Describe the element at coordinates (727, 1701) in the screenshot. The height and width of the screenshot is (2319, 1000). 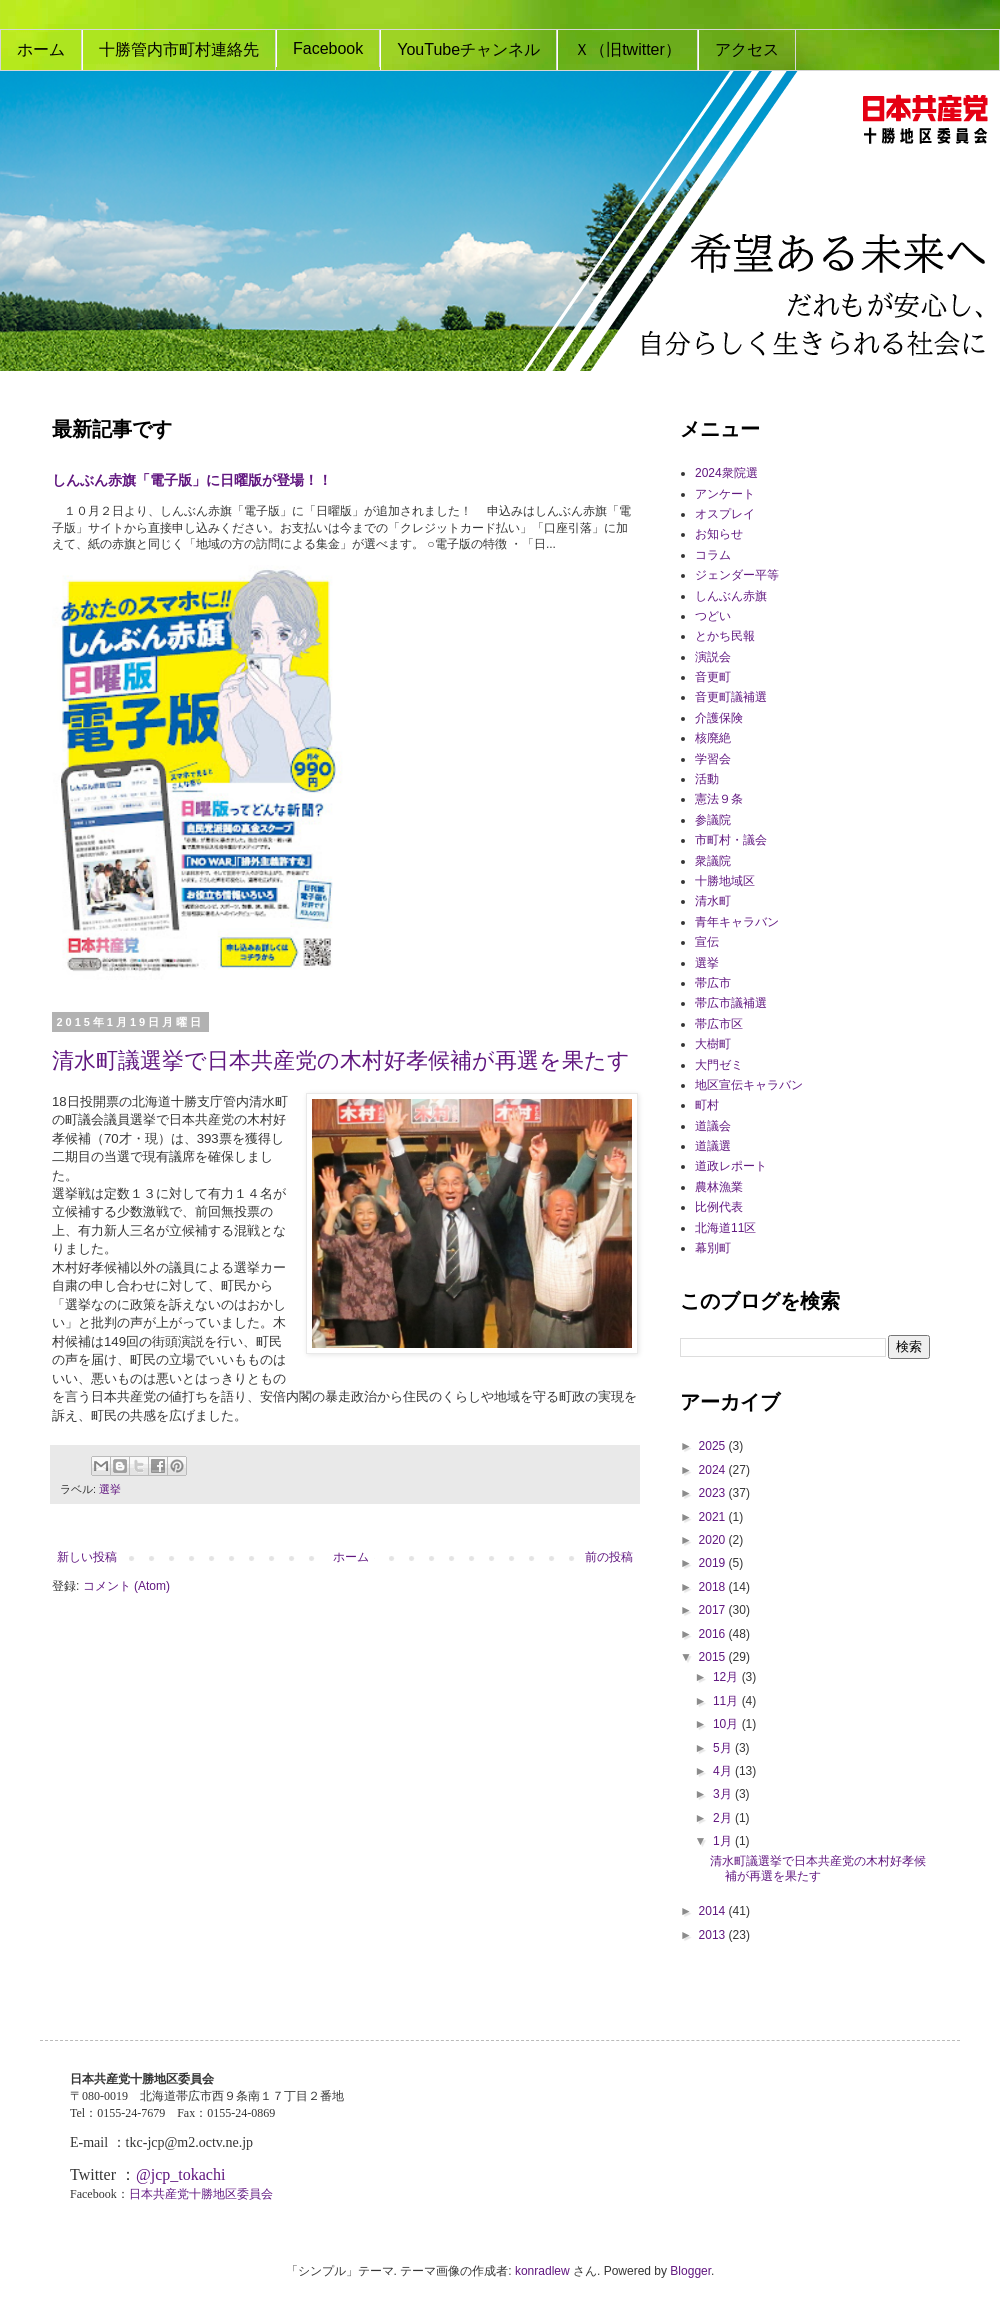
I see `11月` at that location.